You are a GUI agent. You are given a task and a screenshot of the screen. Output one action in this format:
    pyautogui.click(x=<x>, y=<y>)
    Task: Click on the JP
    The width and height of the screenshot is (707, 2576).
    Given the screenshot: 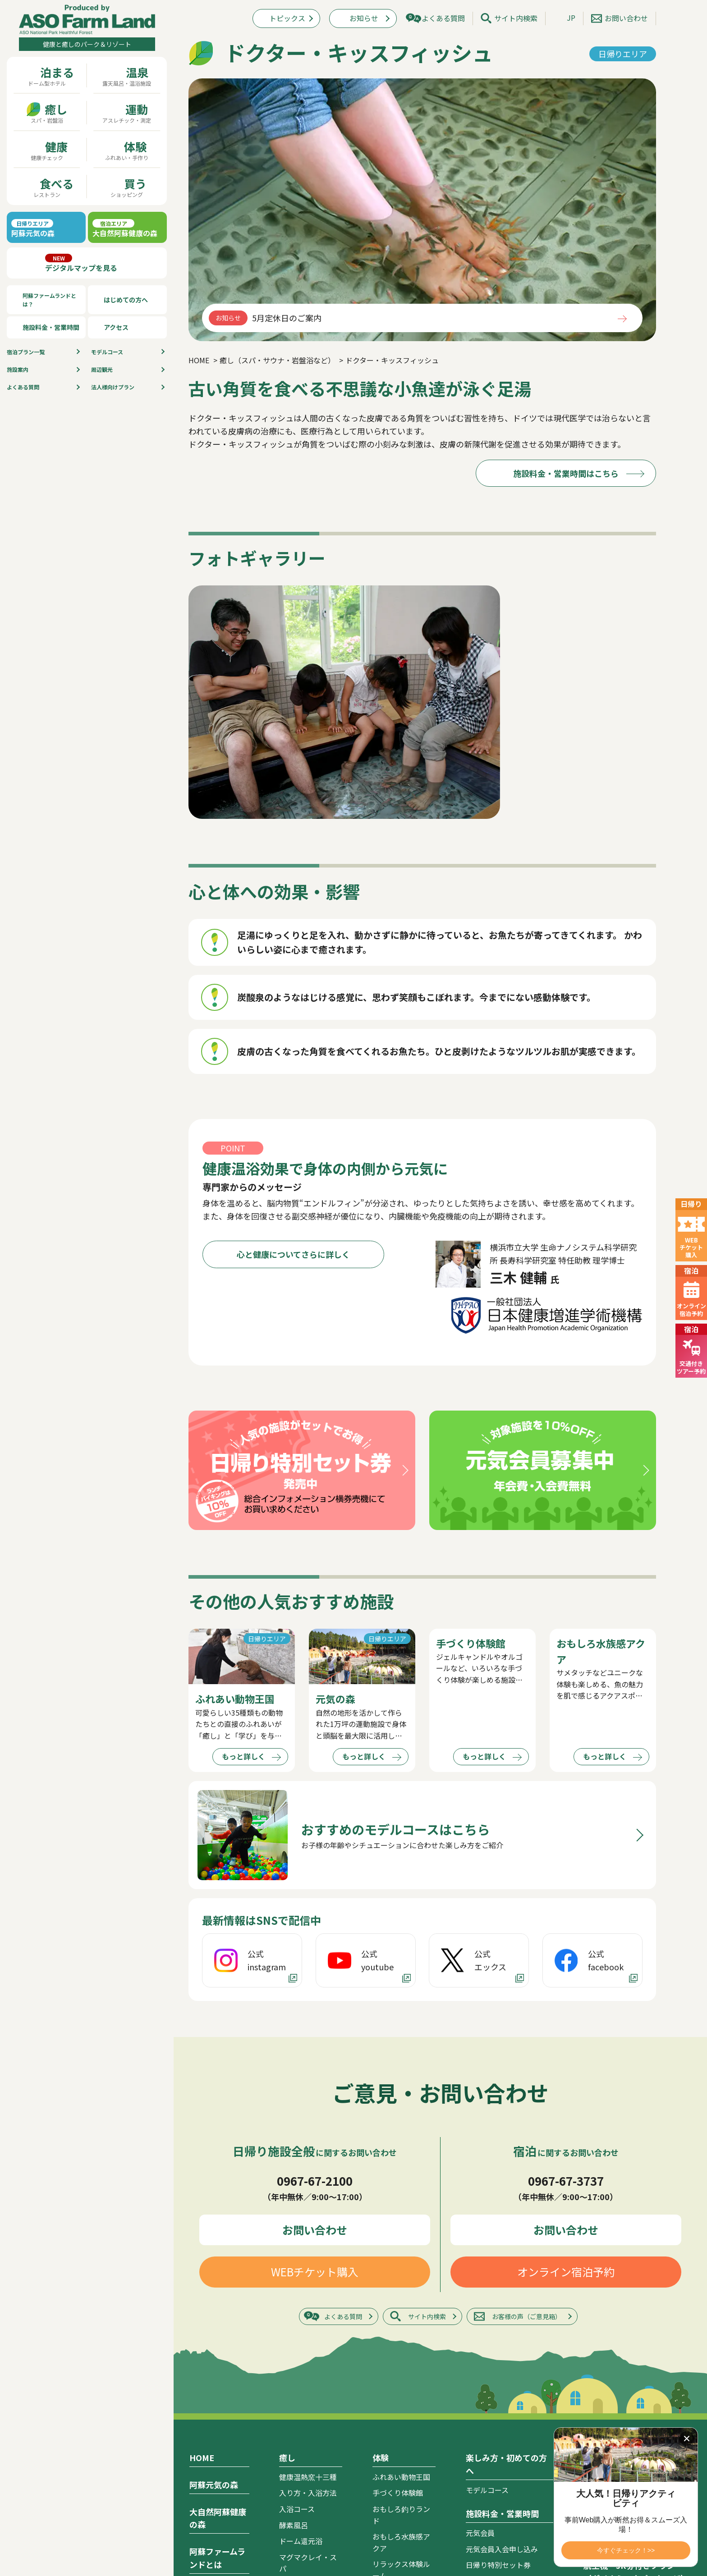 What is the action you would take?
    pyautogui.click(x=571, y=17)
    